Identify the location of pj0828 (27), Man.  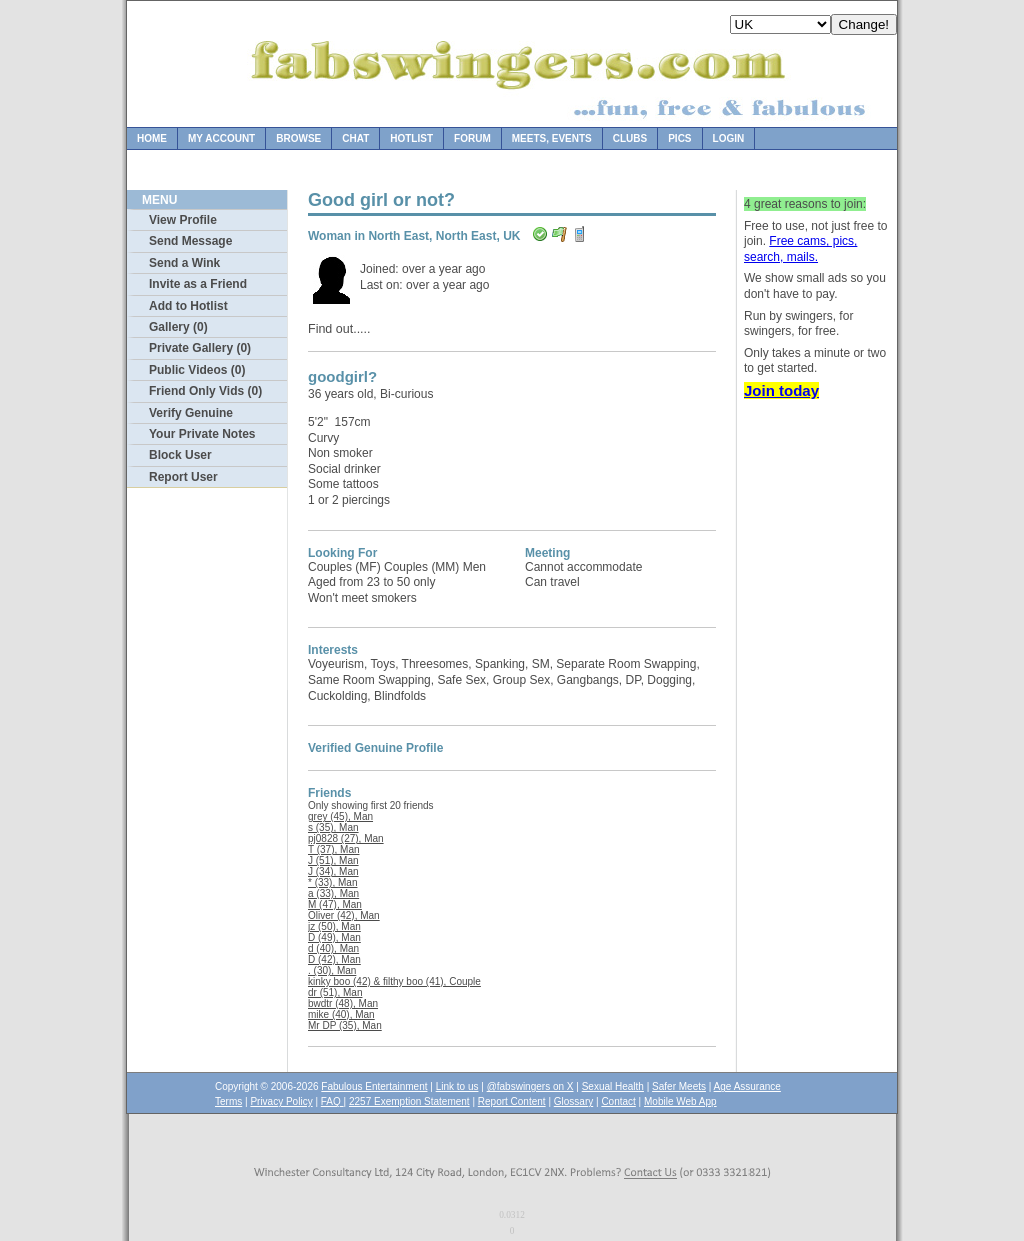
(346, 838).